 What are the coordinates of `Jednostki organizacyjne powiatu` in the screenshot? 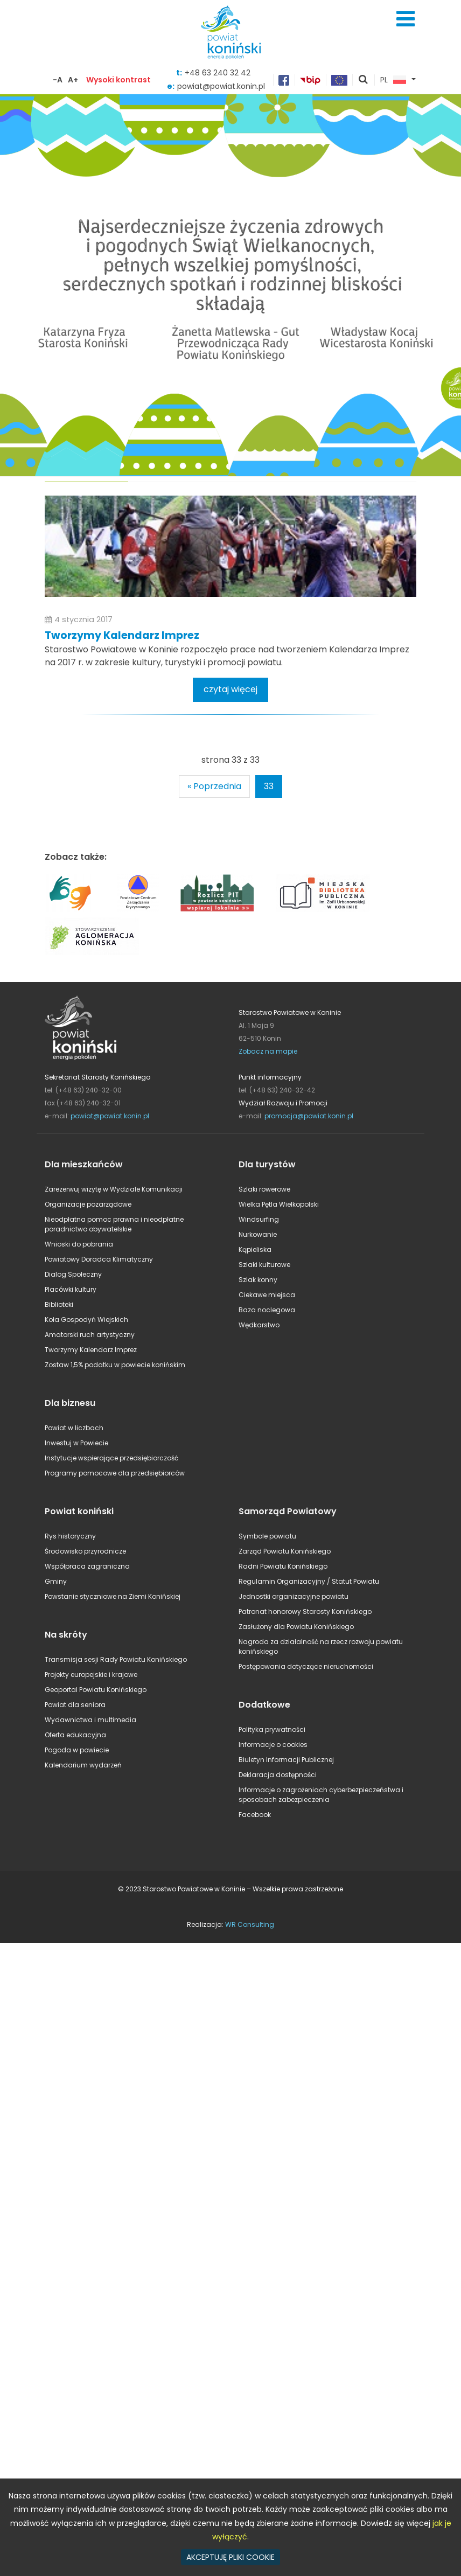 It's located at (293, 1596).